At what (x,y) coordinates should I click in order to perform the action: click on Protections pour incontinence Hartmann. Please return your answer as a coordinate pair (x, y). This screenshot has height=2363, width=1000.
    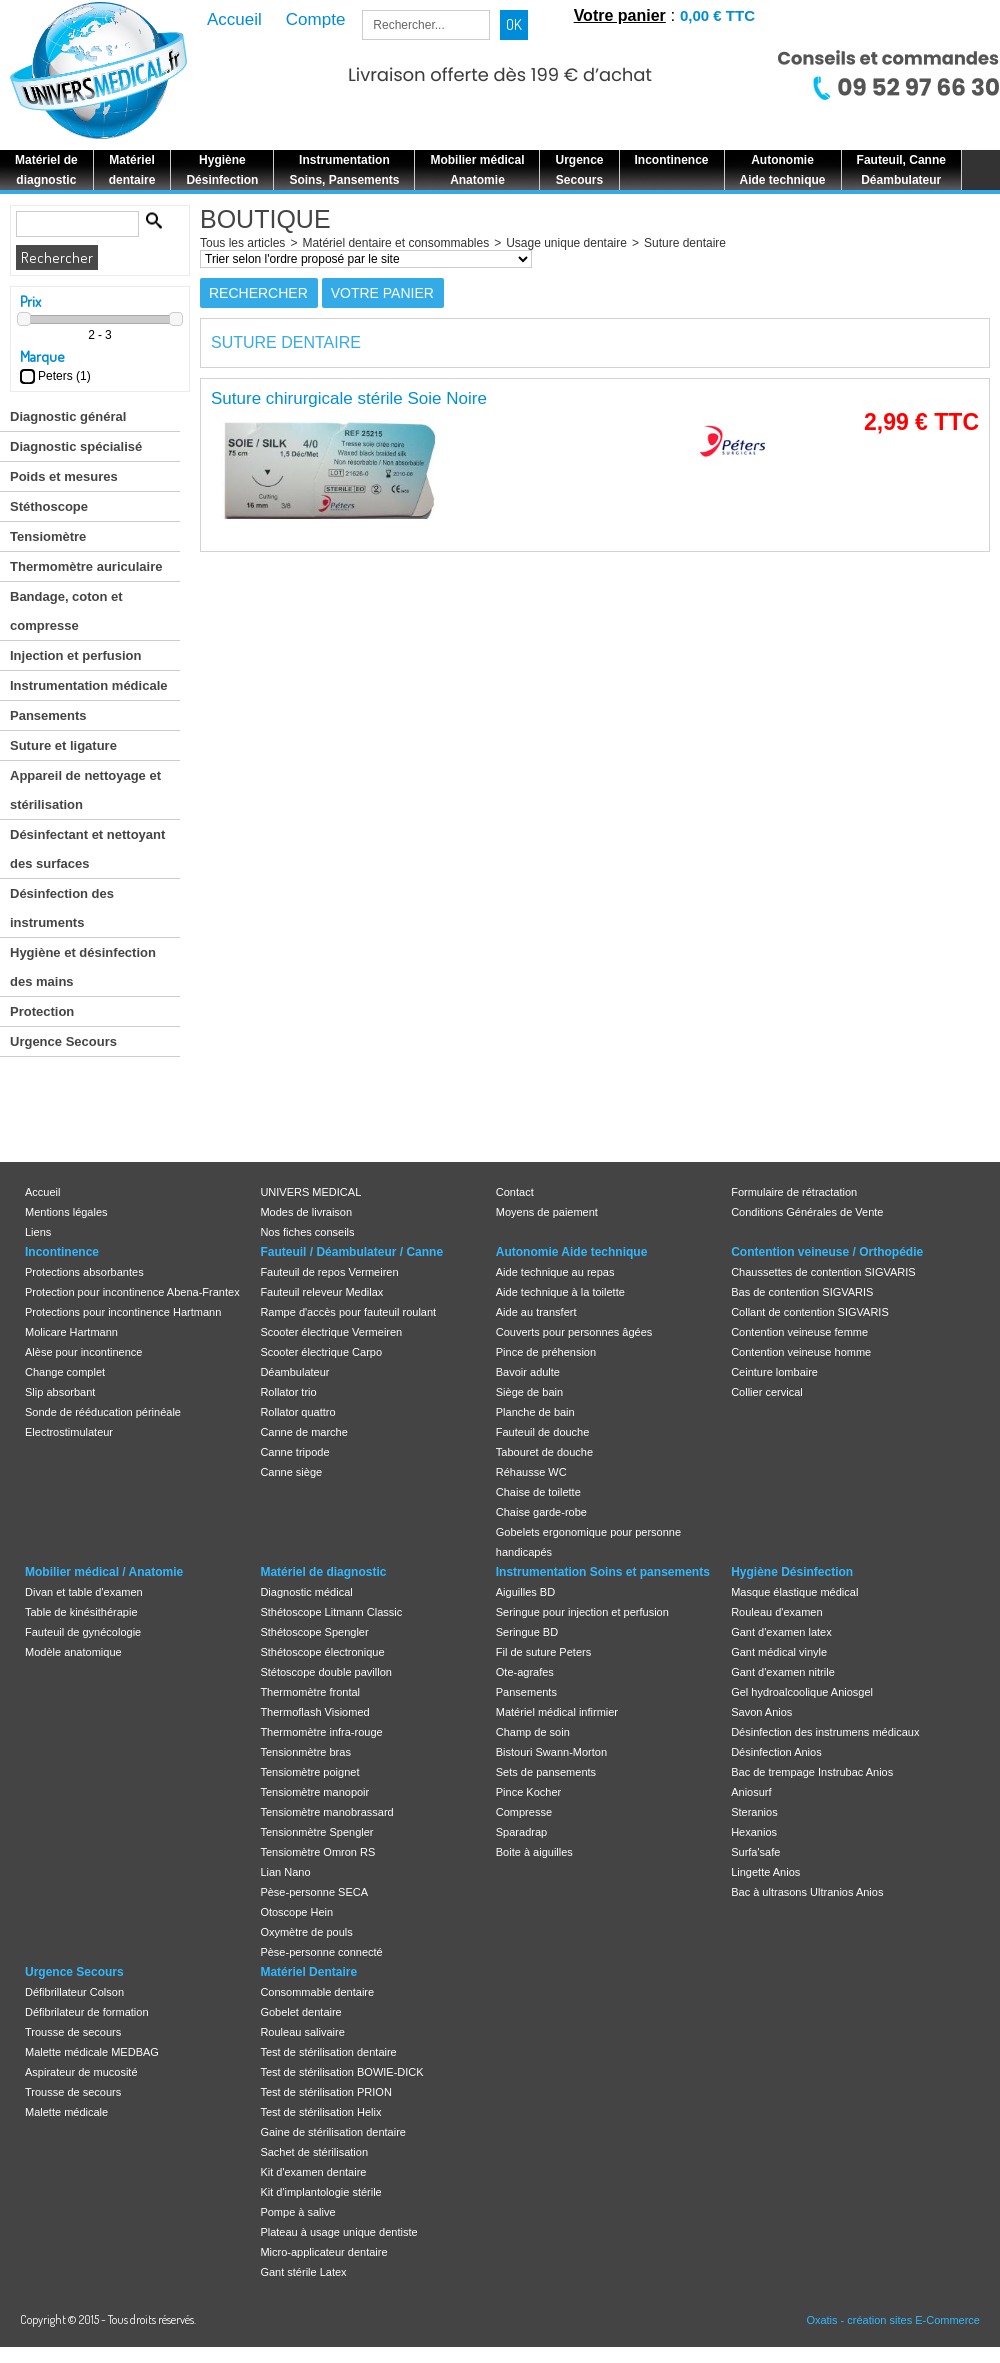
    Looking at the image, I should click on (123, 1312).